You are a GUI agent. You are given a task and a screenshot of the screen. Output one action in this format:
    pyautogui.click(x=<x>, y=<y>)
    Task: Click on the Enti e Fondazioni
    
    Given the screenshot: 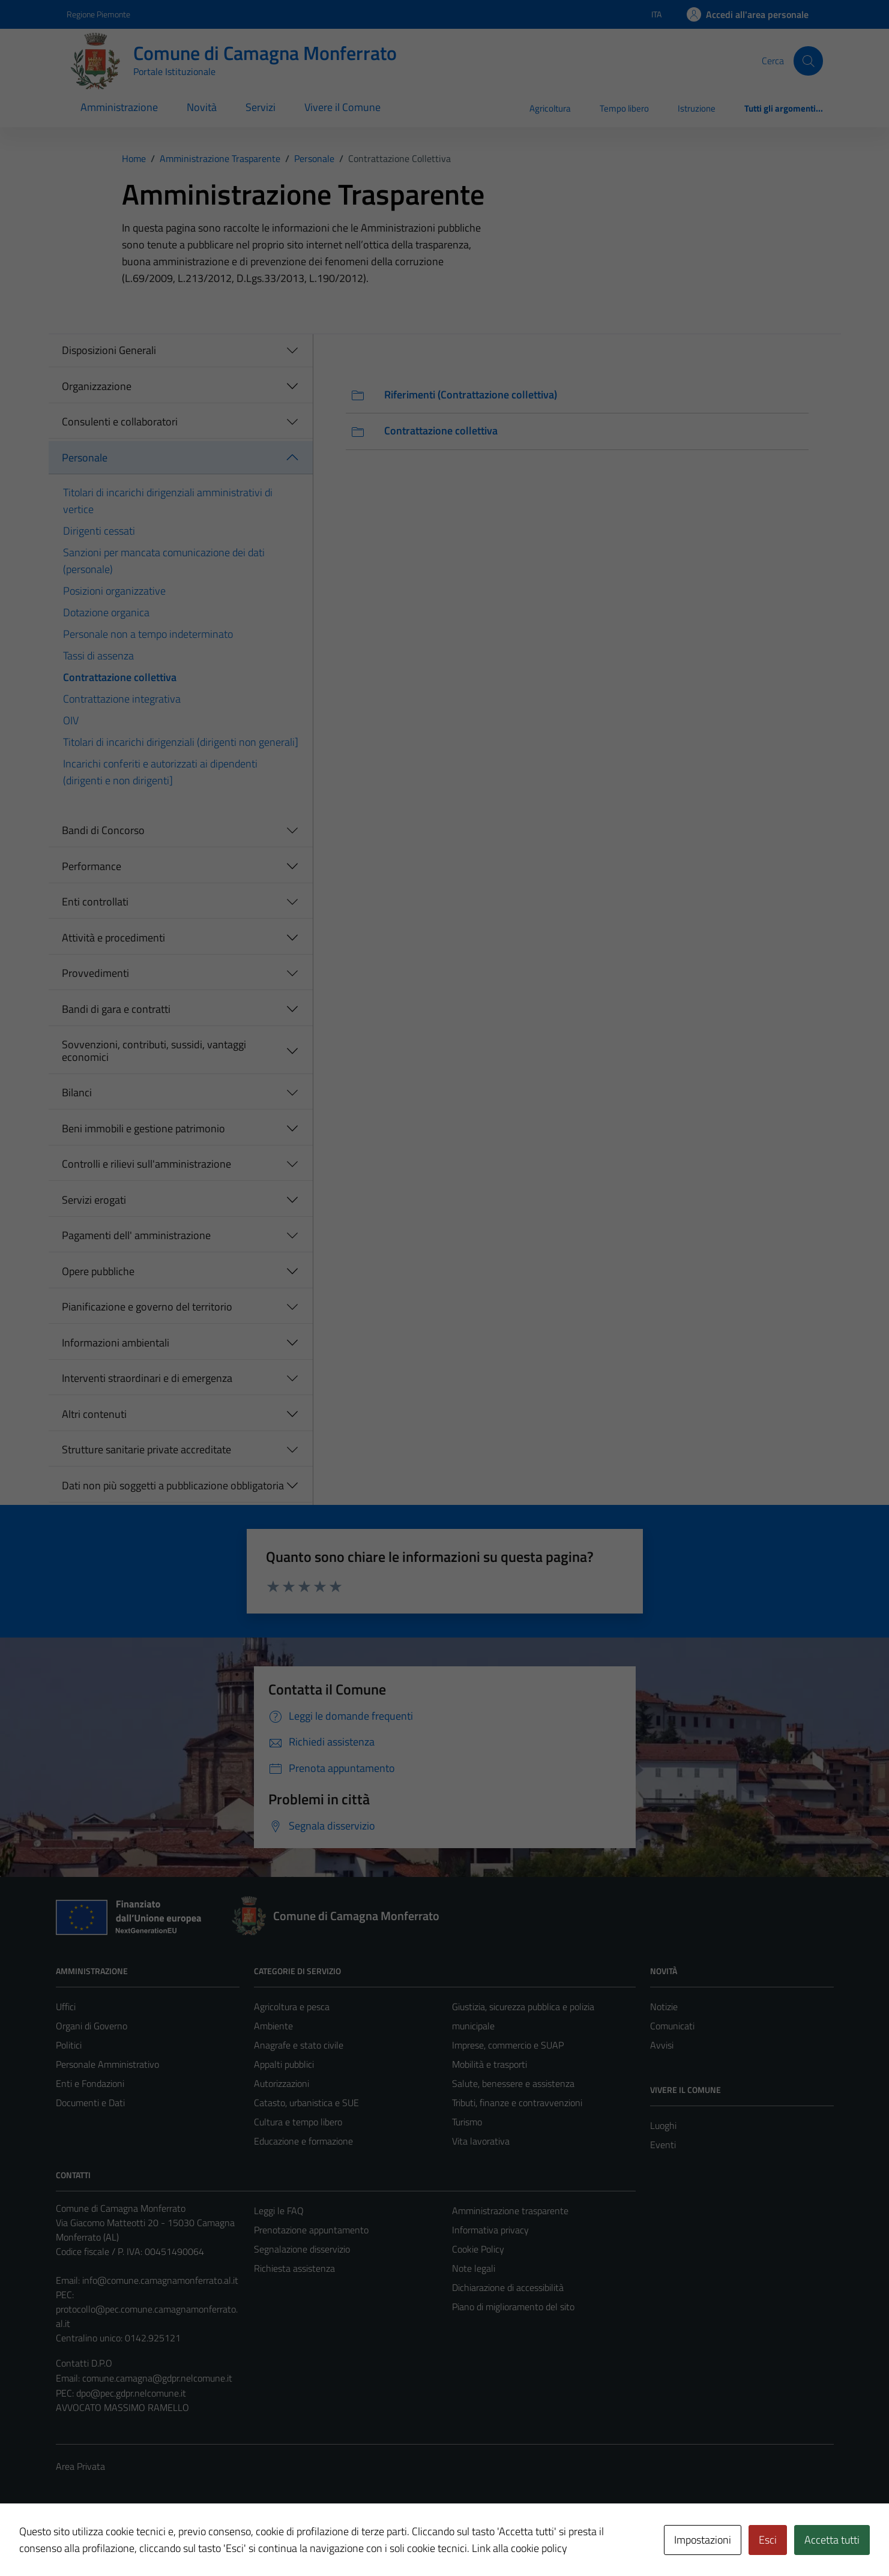 What is the action you would take?
    pyautogui.click(x=90, y=2083)
    